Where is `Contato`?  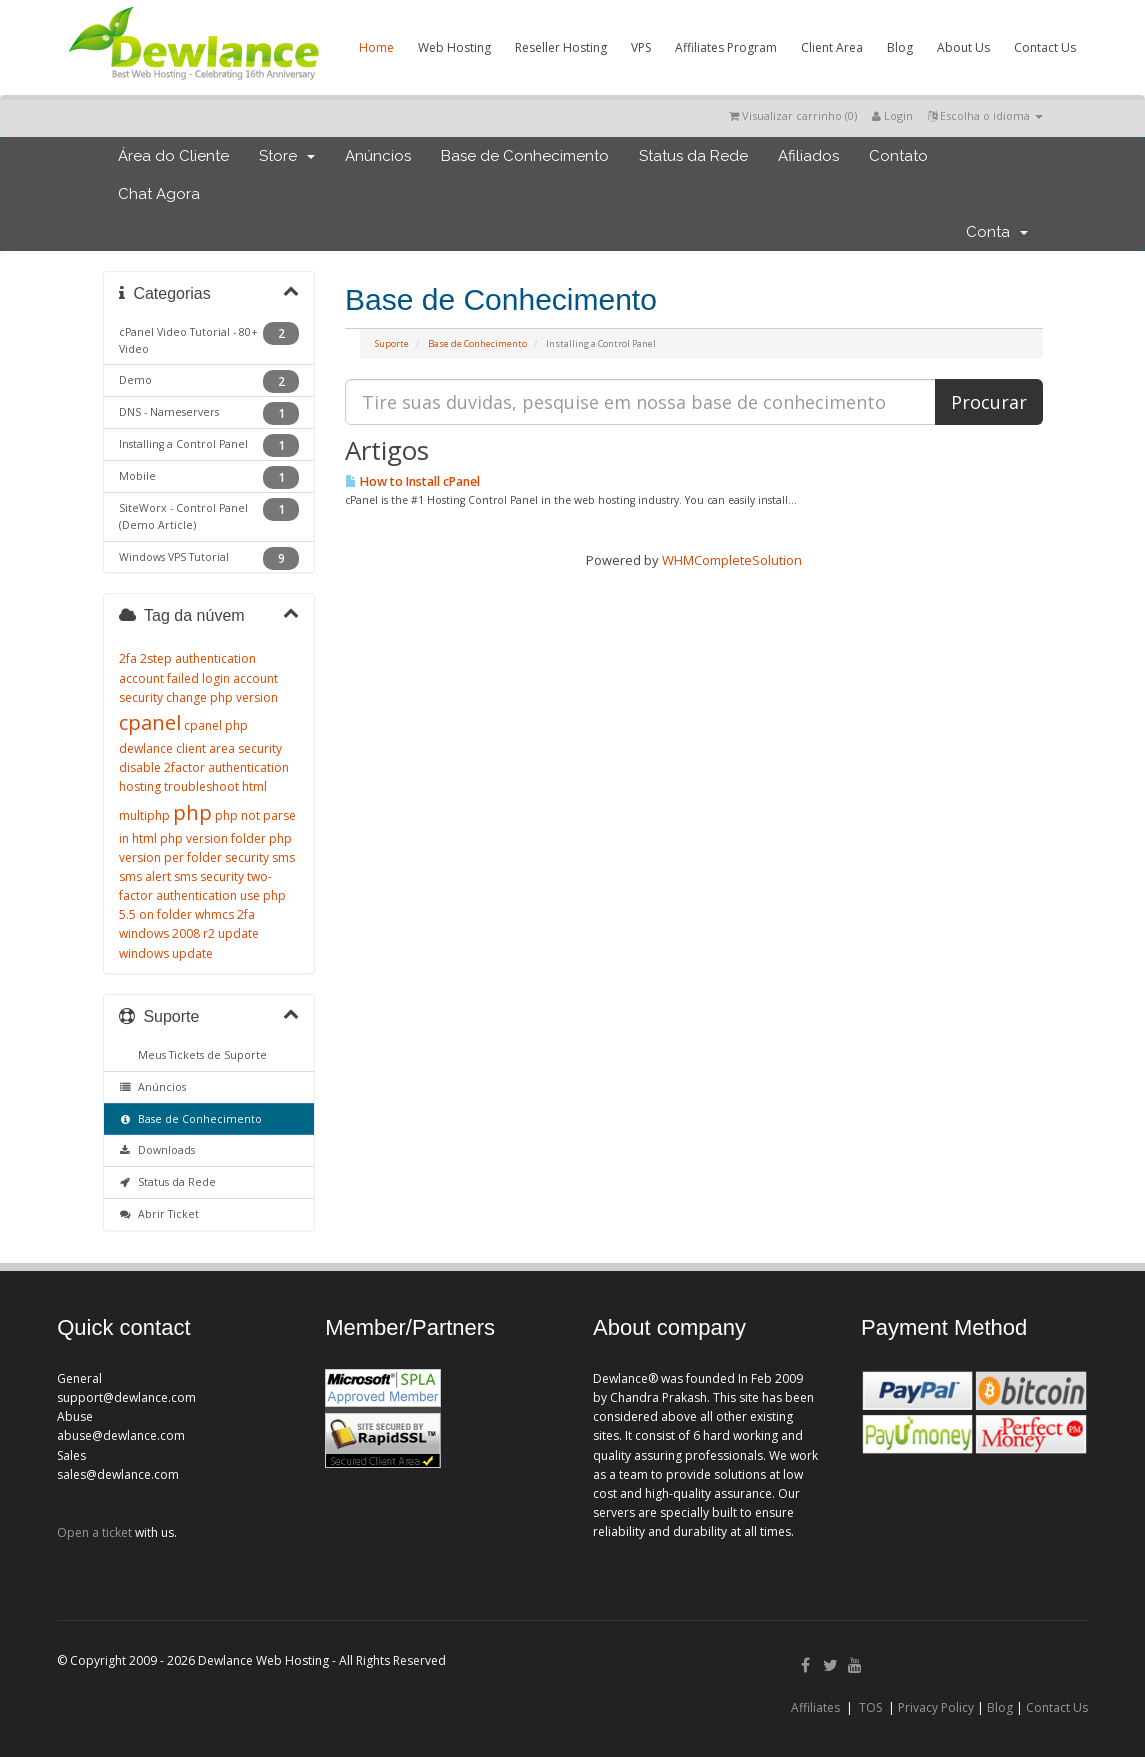
Contato is located at coordinates (898, 156).